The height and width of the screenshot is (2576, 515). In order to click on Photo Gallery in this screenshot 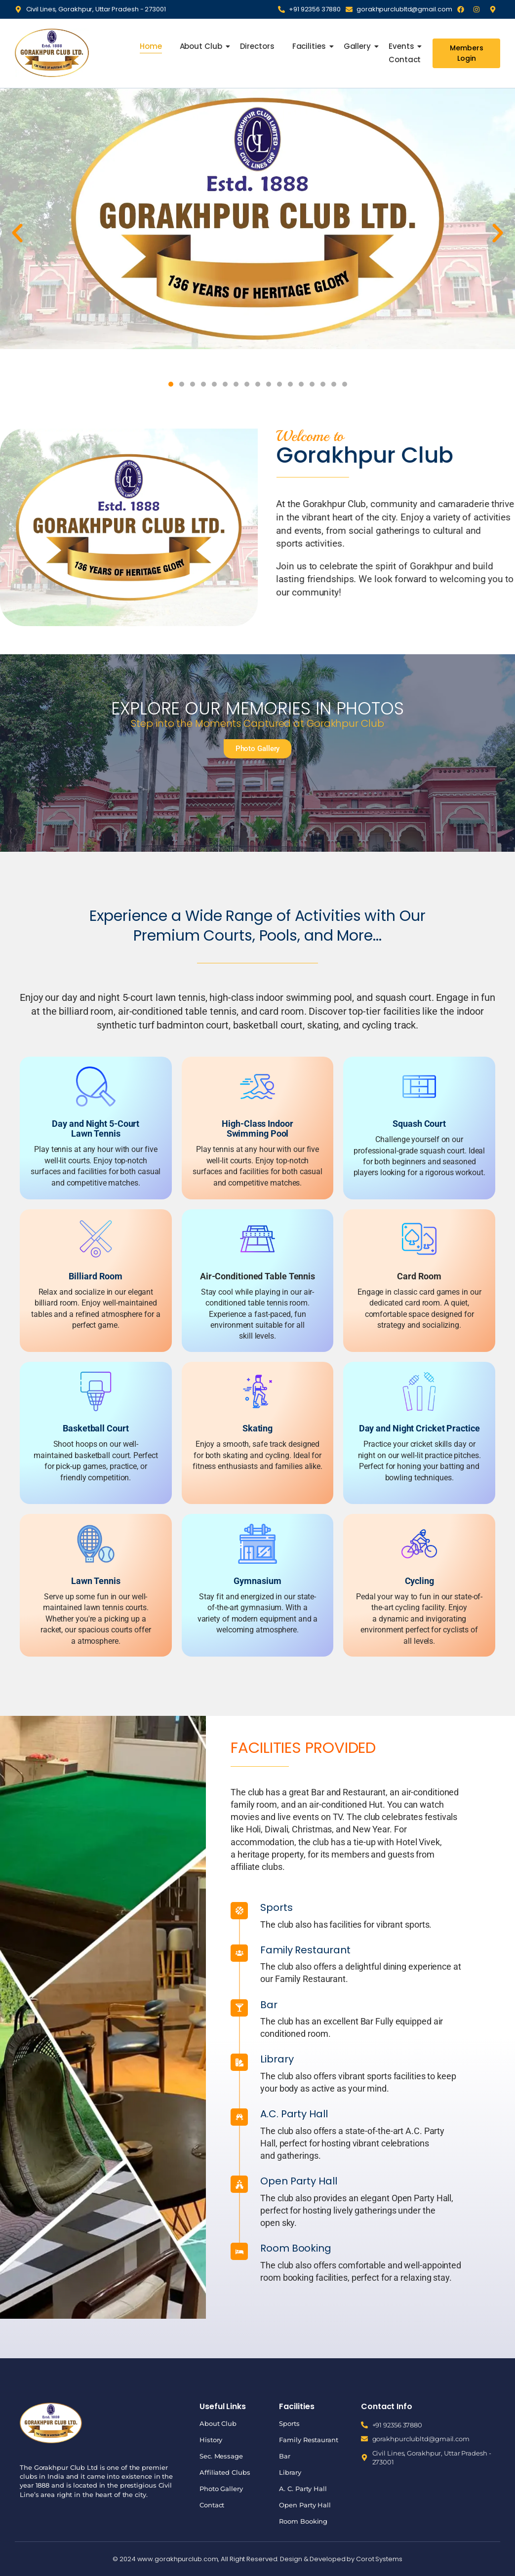, I will do `click(221, 2489)`.